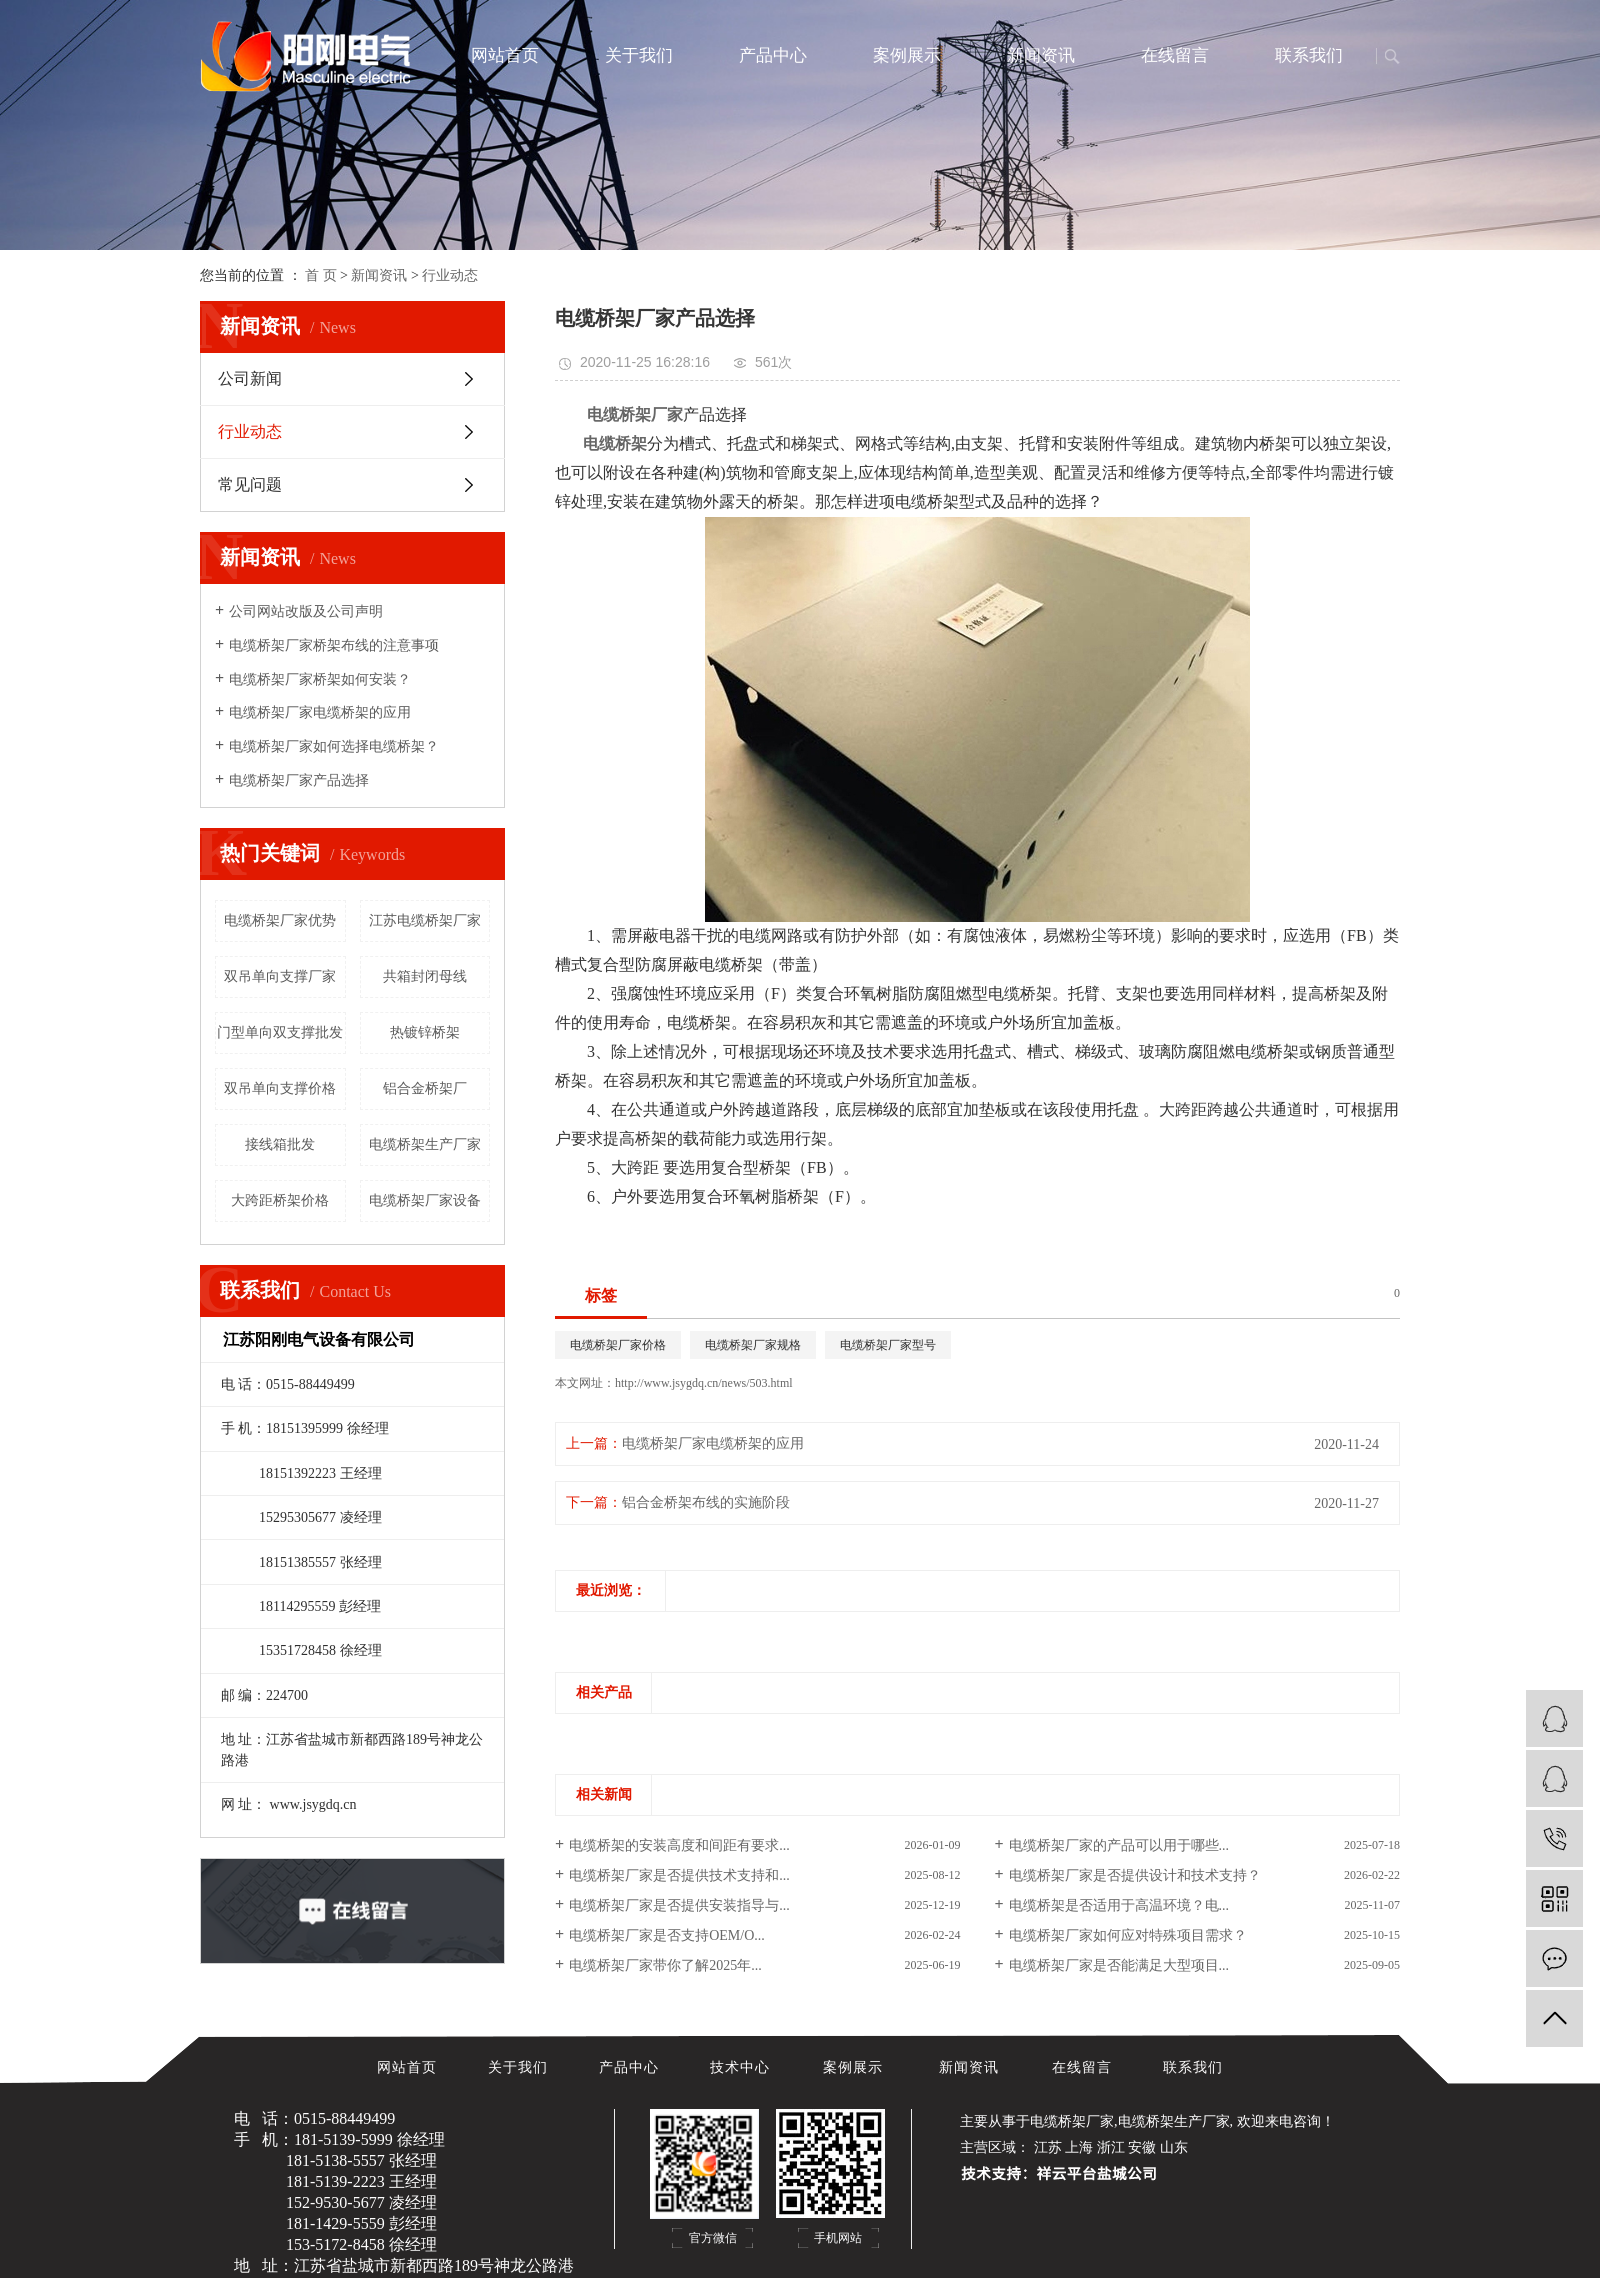  What do you see at coordinates (618, 1345) in the screenshot?
I see `电缆桥架厂家价格` at bounding box center [618, 1345].